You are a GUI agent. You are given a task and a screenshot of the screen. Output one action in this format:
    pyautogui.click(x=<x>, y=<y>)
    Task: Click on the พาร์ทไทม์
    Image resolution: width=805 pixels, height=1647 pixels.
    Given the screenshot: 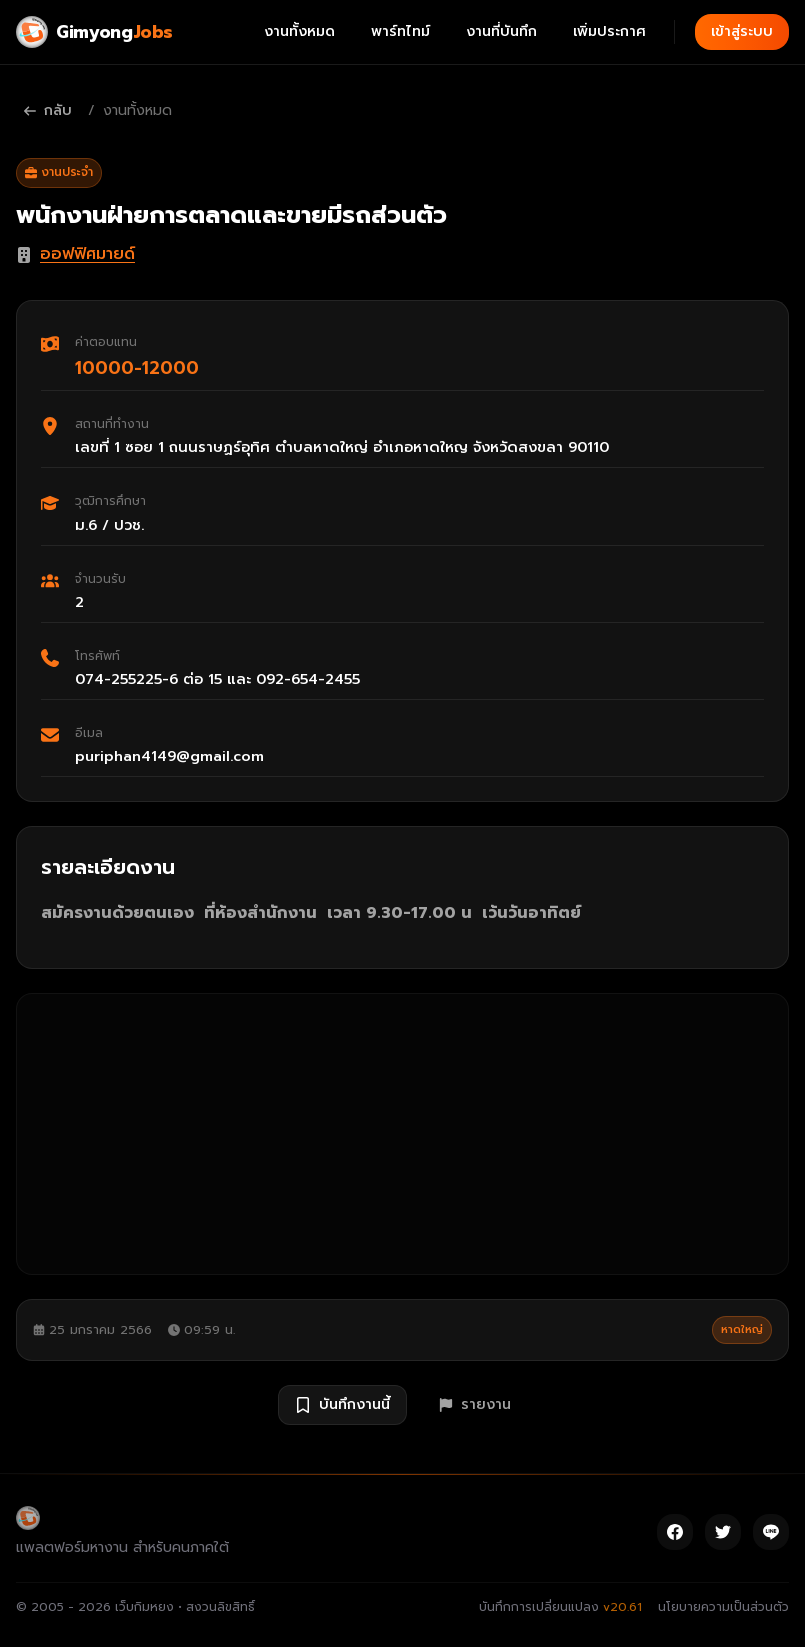 What is the action you would take?
    pyautogui.click(x=400, y=31)
    